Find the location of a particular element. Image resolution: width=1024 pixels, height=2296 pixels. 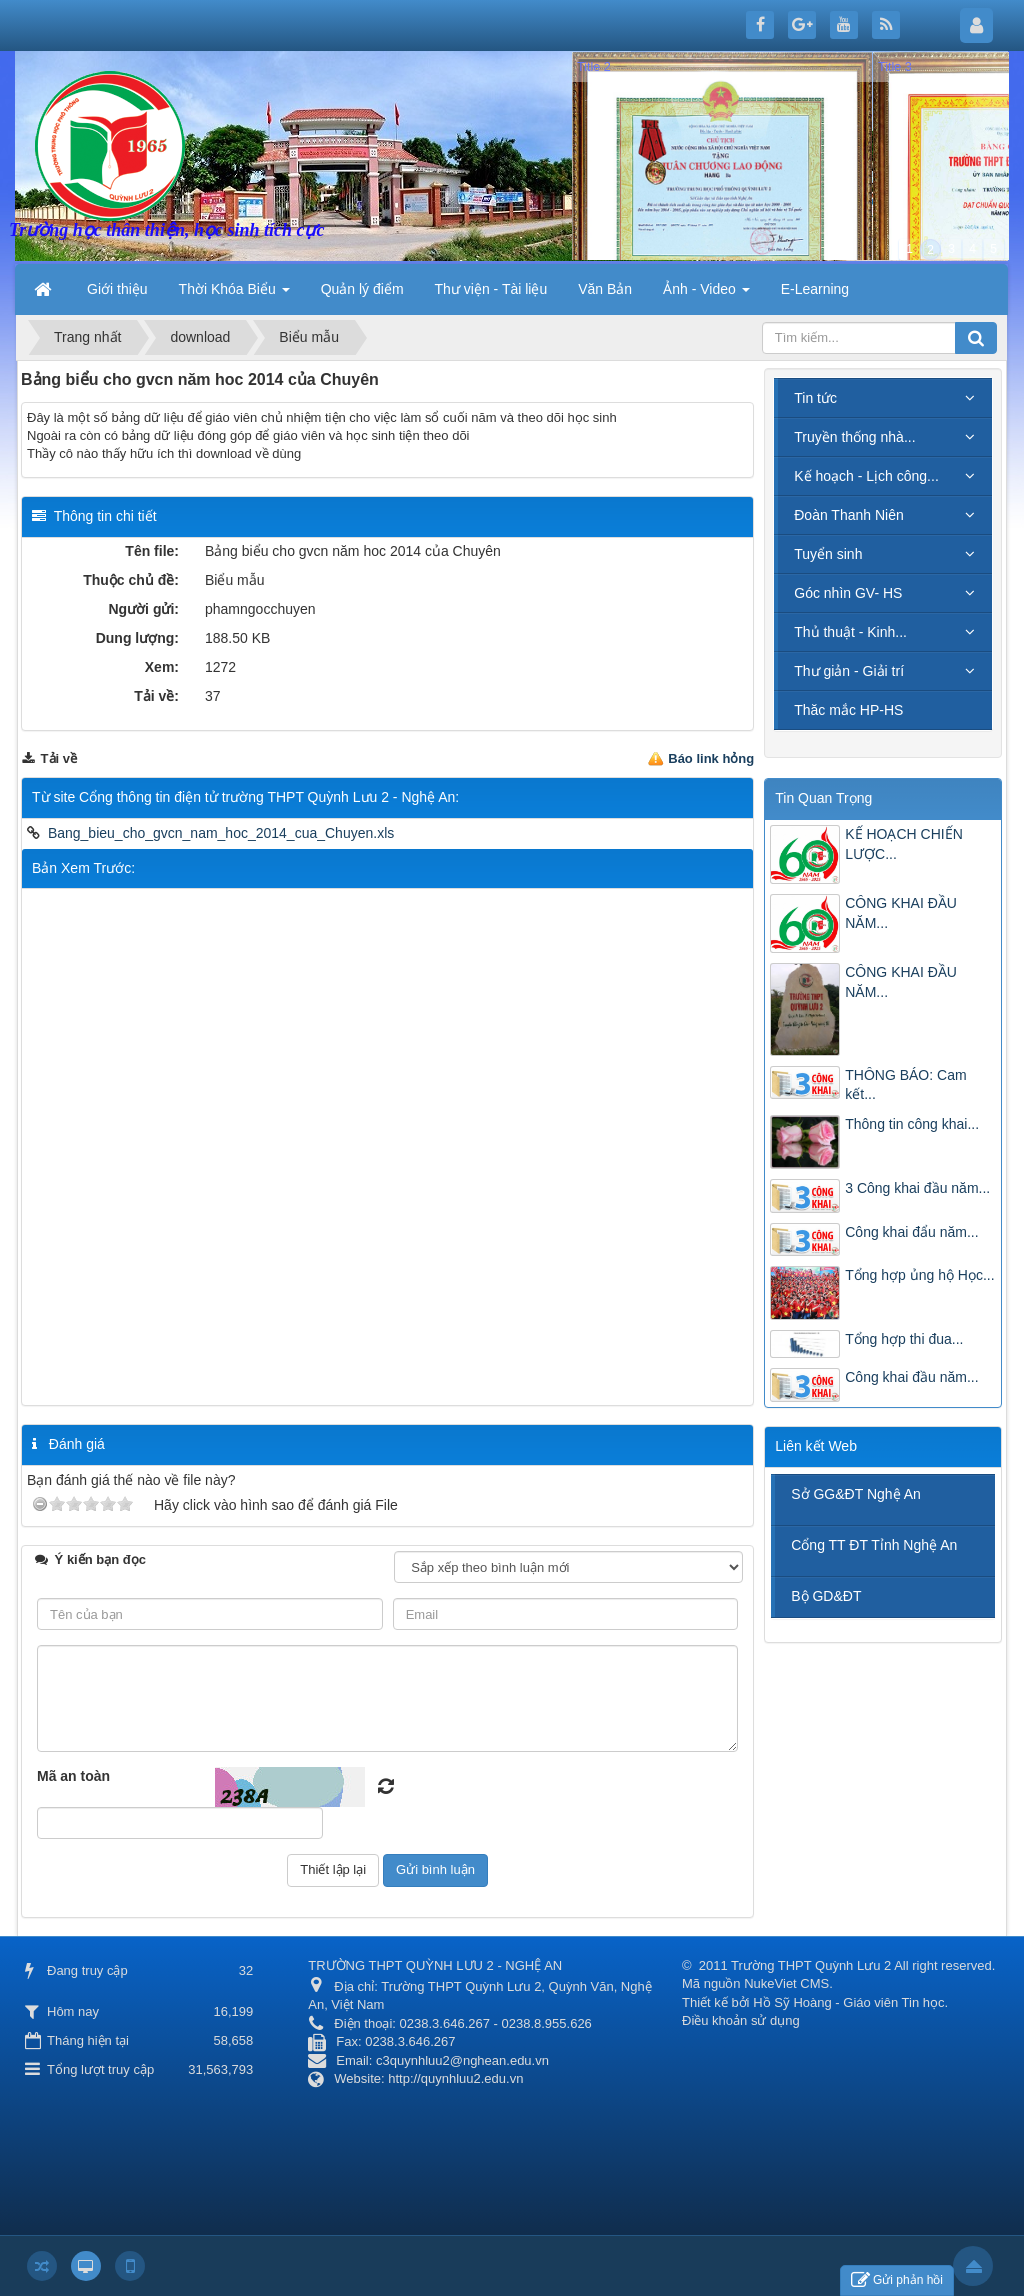

Title 2 is located at coordinates (594, 67).